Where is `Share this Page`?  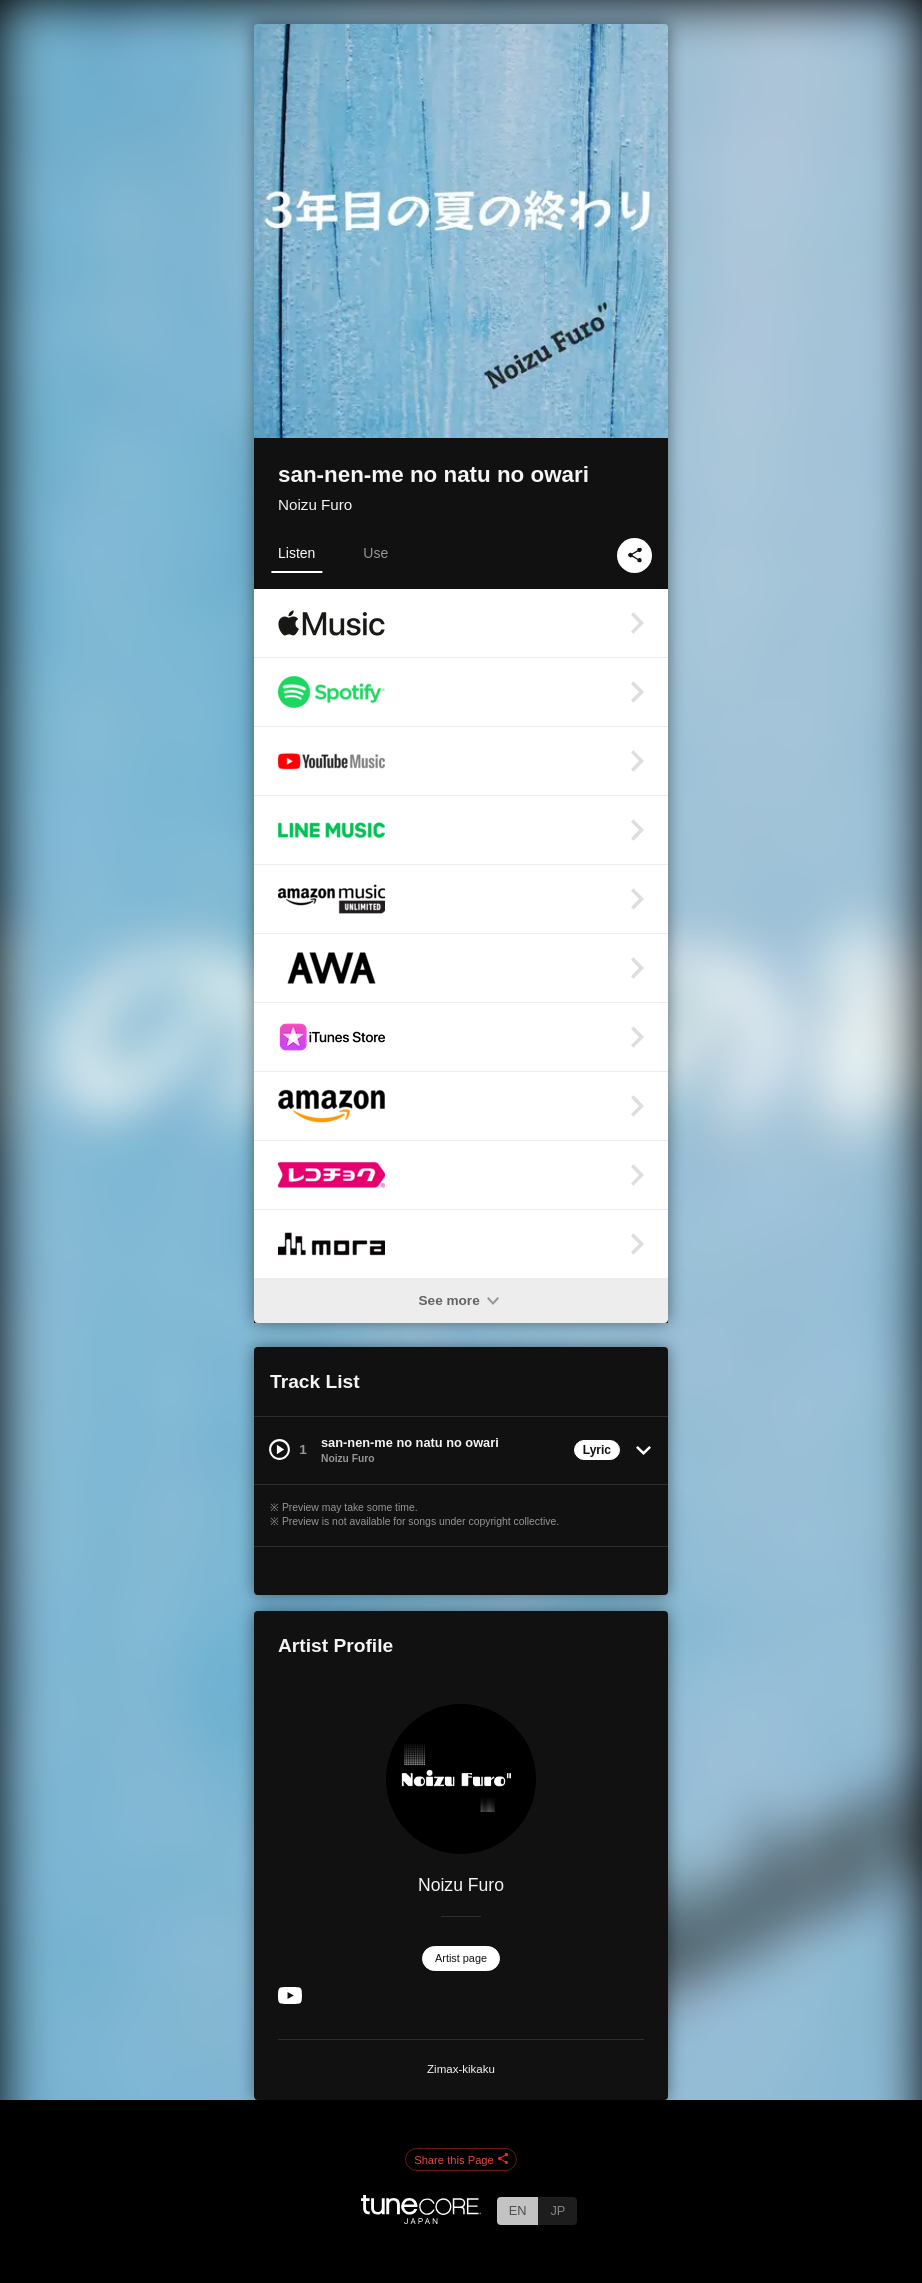 Share this Page is located at coordinates (461, 2160).